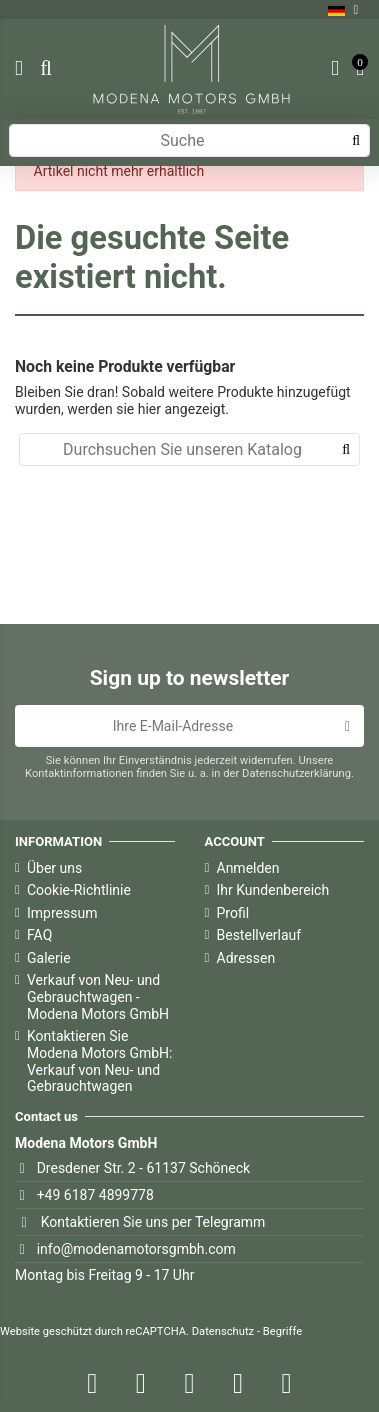 This screenshot has height=1412, width=379. Describe the element at coordinates (233, 913) in the screenshot. I see `Profil` at that location.